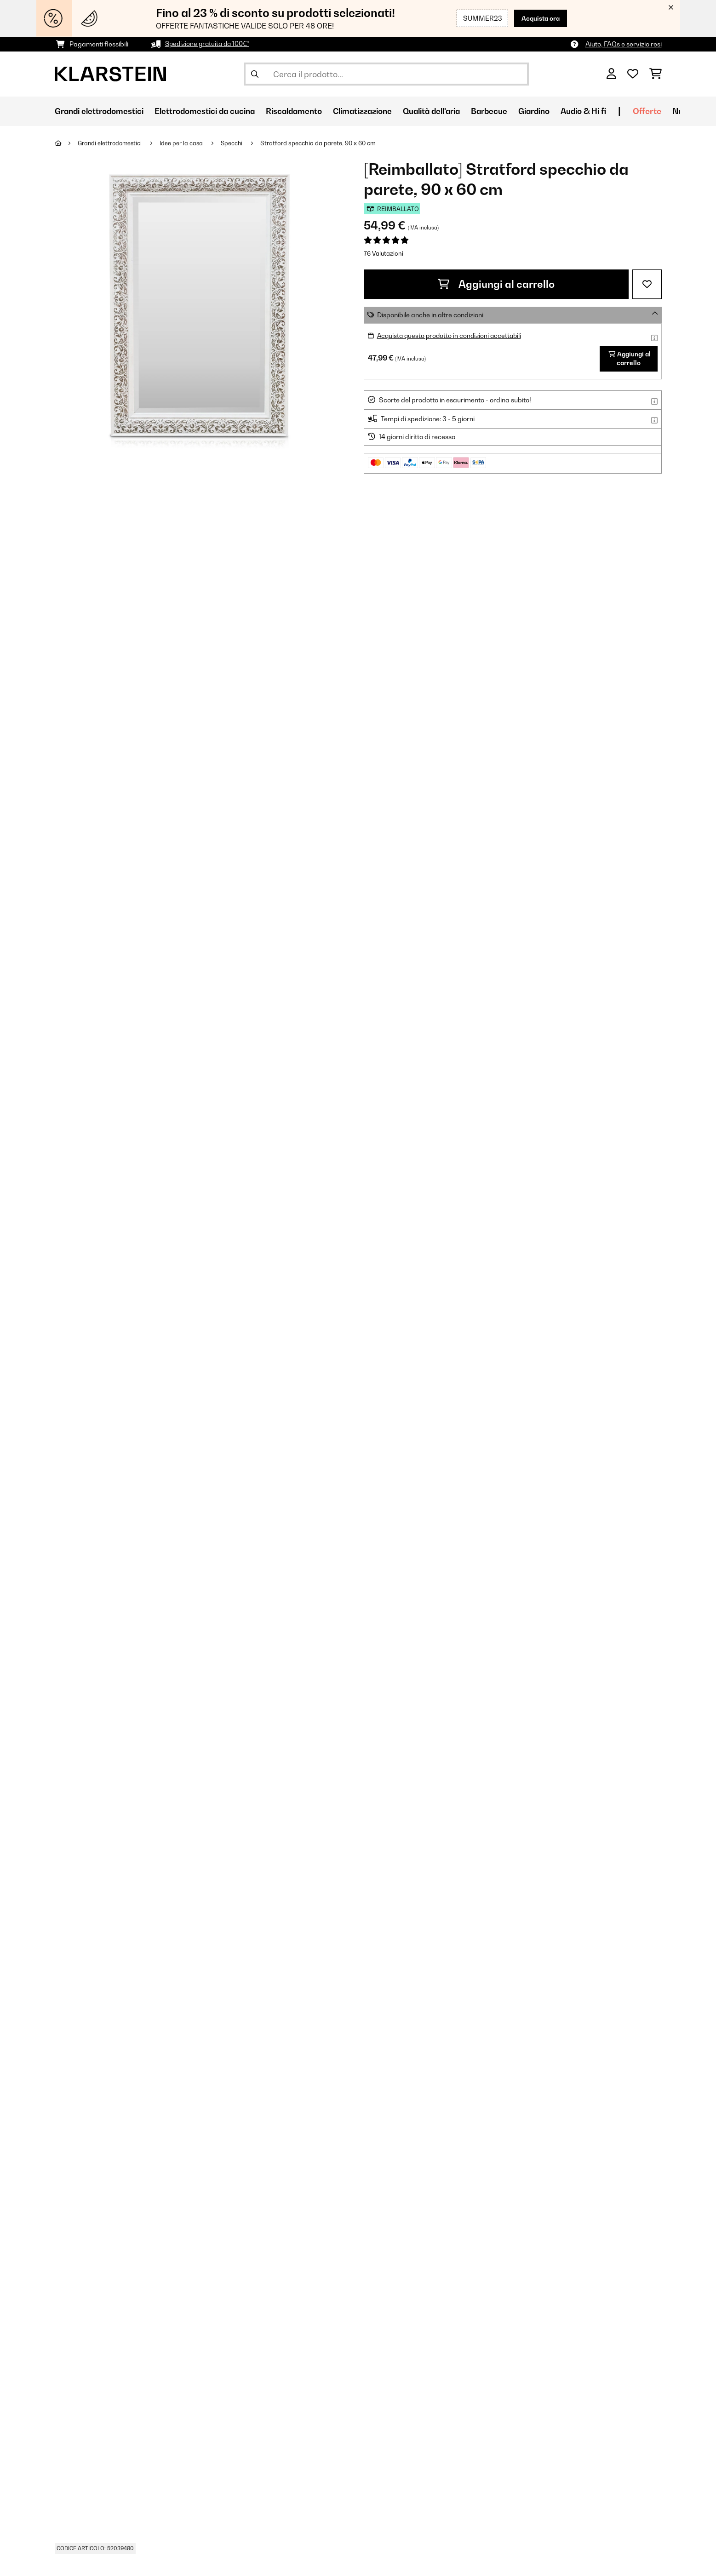 The height and width of the screenshot is (2576, 716). I want to click on [Carrello], so click(655, 74).